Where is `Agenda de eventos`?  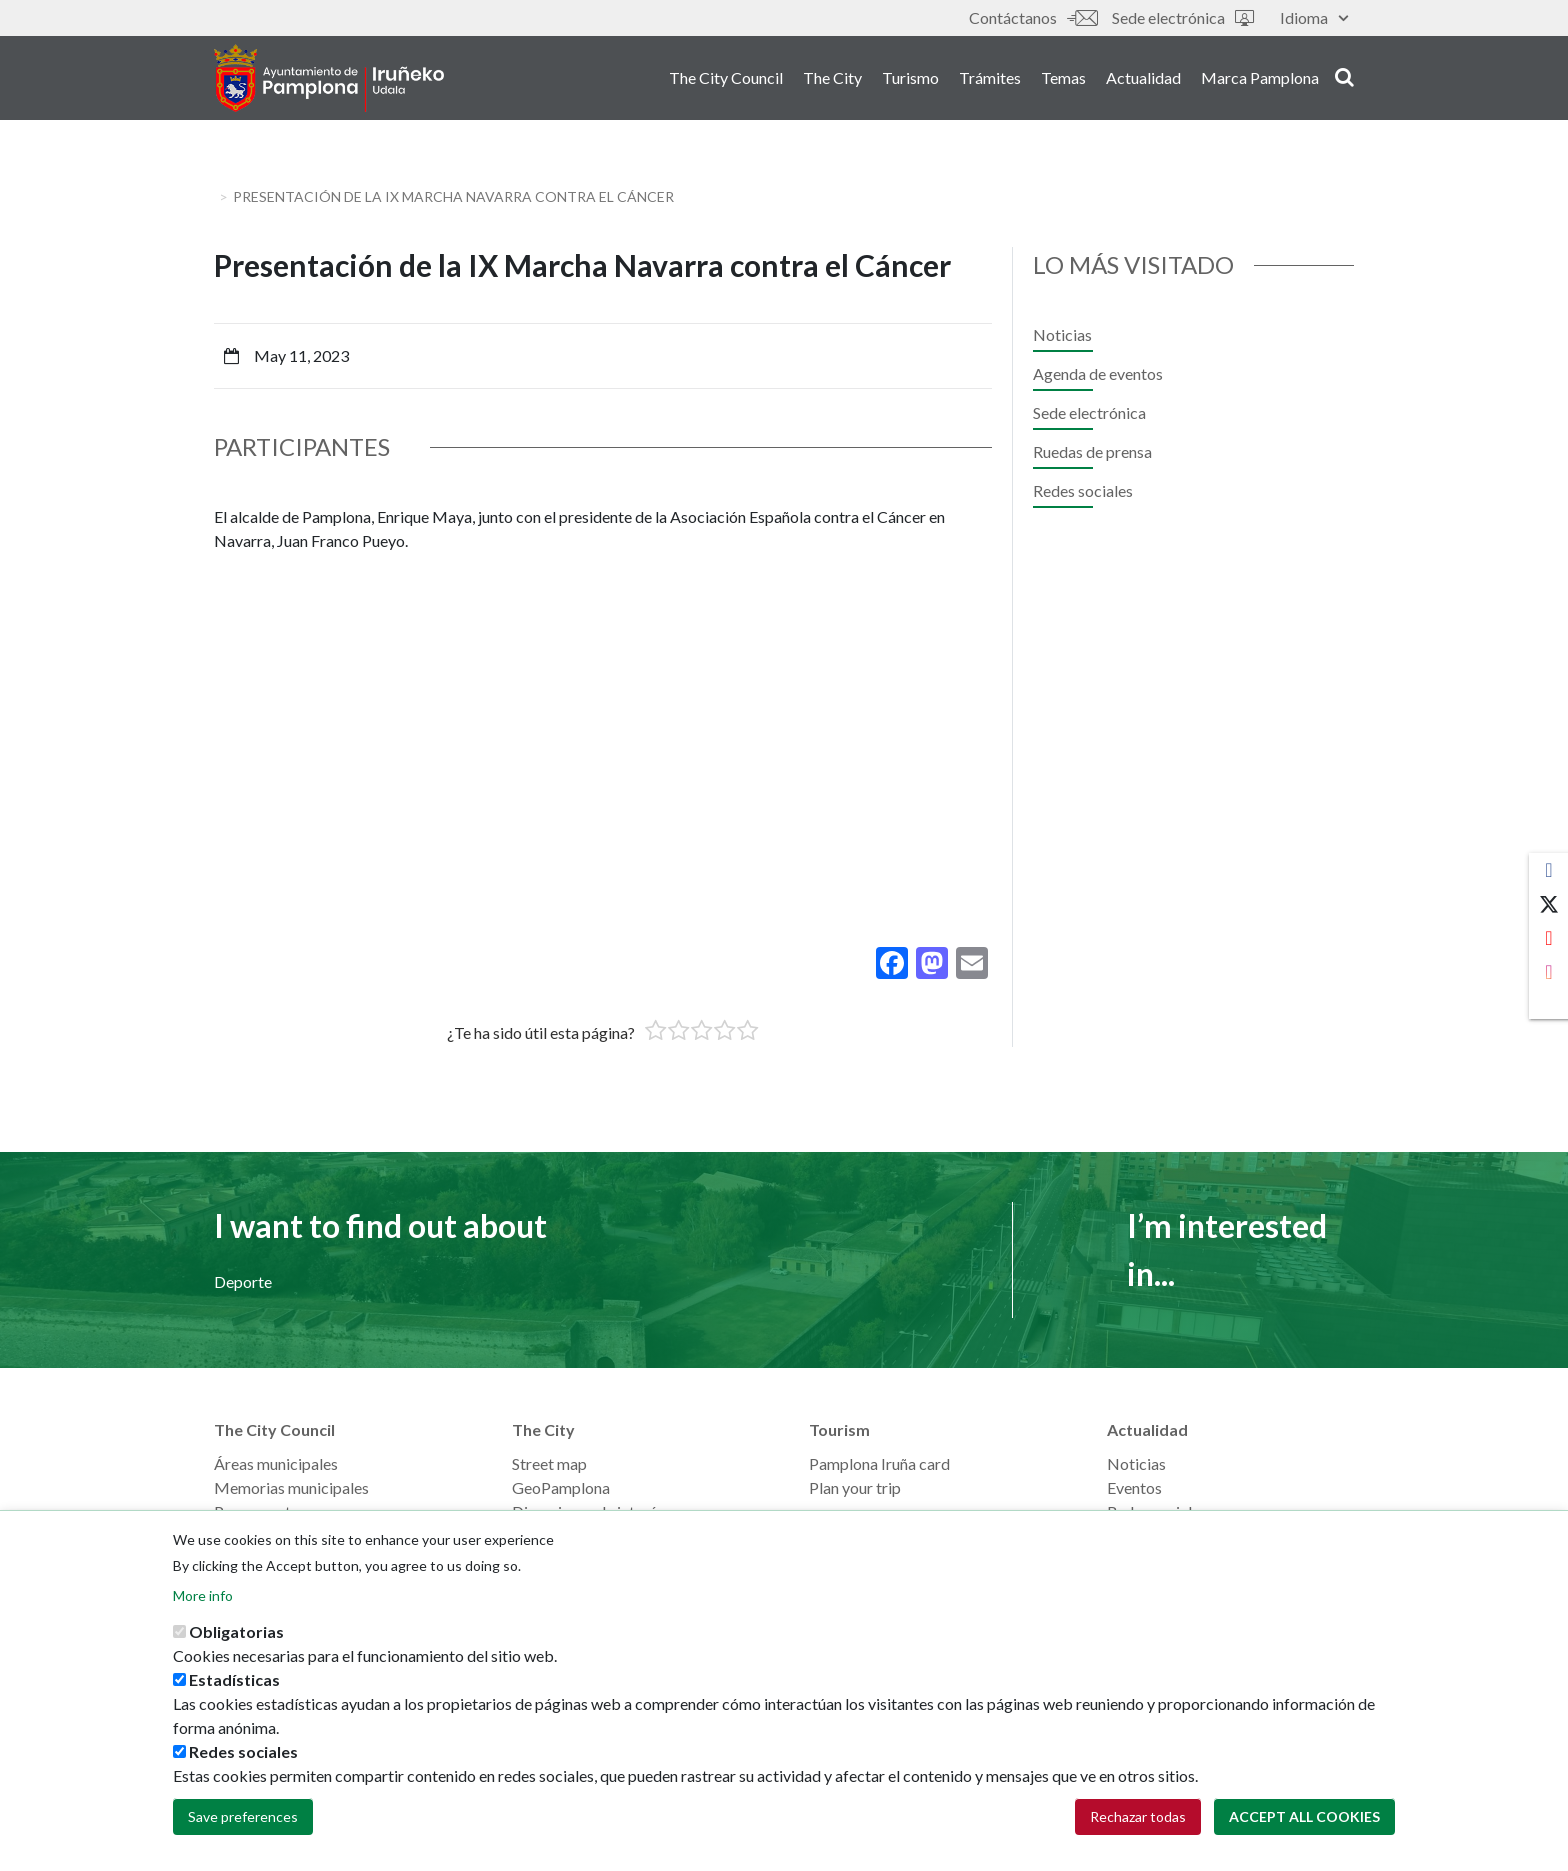
Agenda de eventos is located at coordinates (1098, 373).